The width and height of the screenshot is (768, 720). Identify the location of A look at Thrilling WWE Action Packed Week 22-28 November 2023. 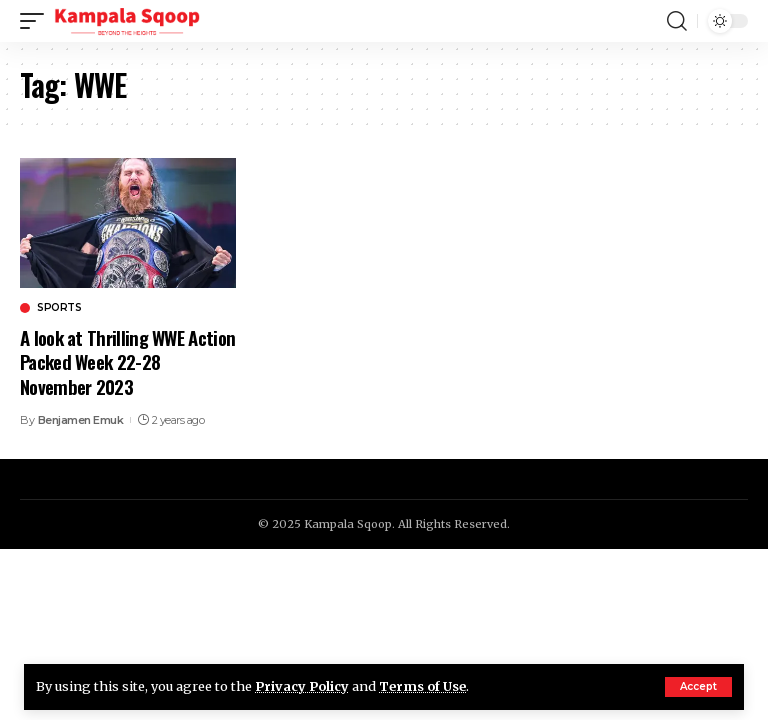
(127, 361).